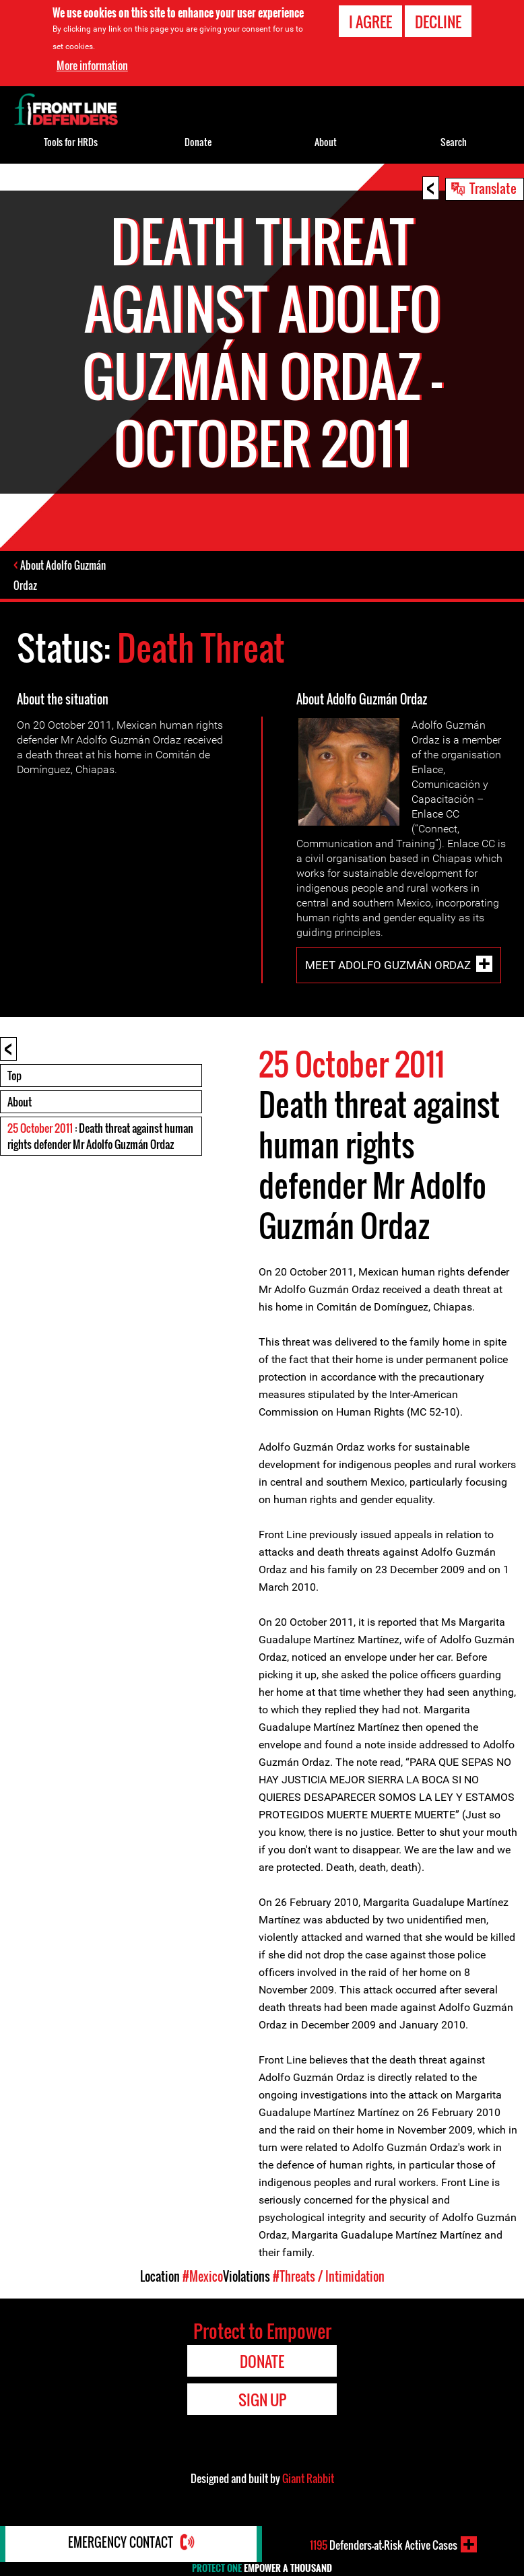 This screenshot has width=524, height=2576. What do you see at coordinates (370, 21) in the screenshot?
I see `I agree` at bounding box center [370, 21].